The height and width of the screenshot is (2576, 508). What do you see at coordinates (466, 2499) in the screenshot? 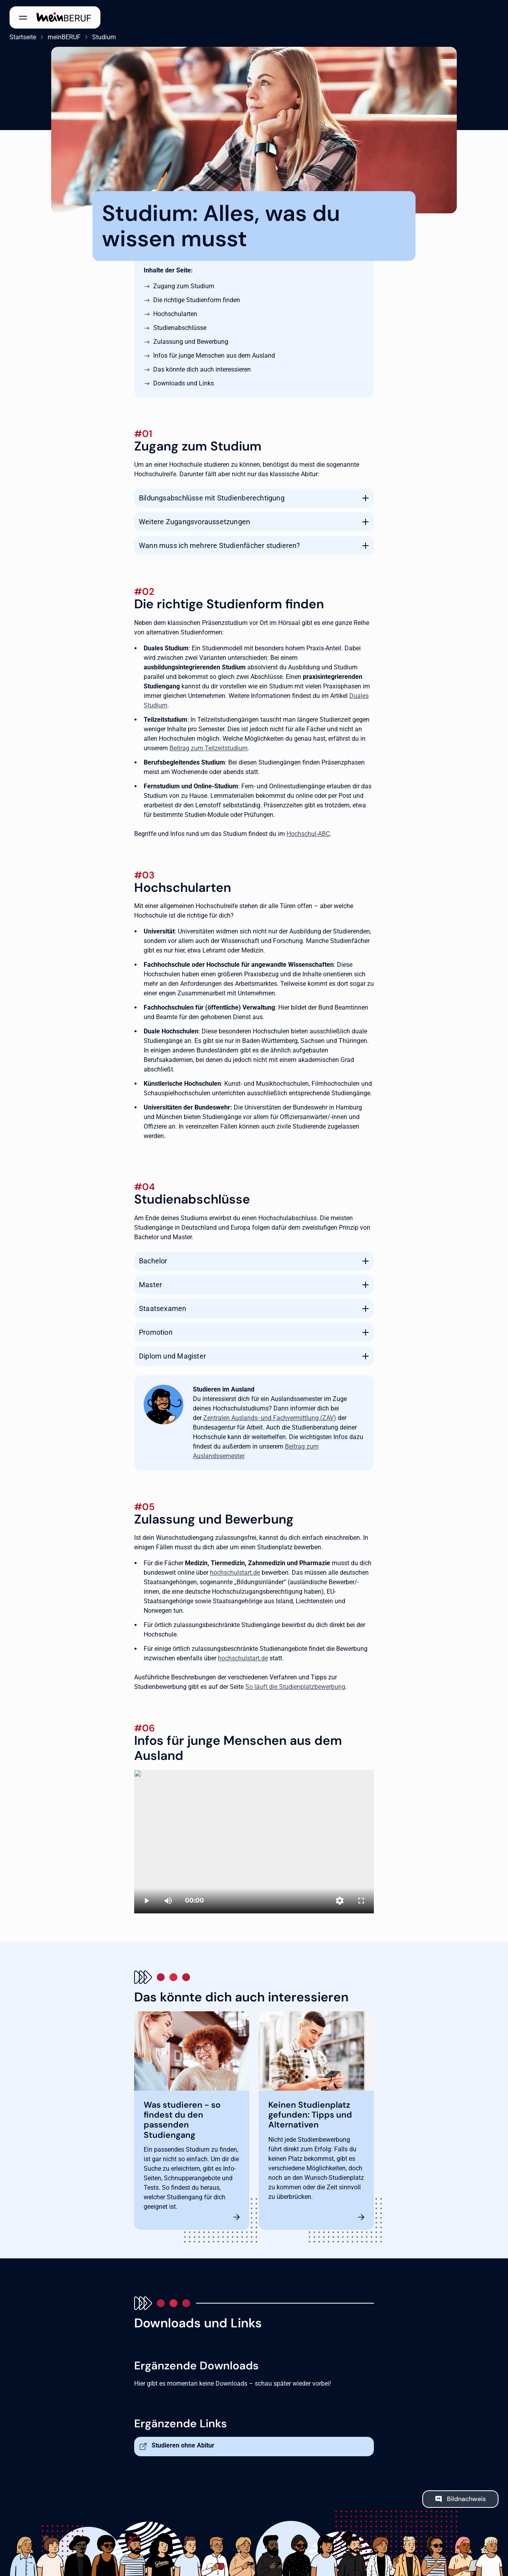
I see `Bildnachweis` at bounding box center [466, 2499].